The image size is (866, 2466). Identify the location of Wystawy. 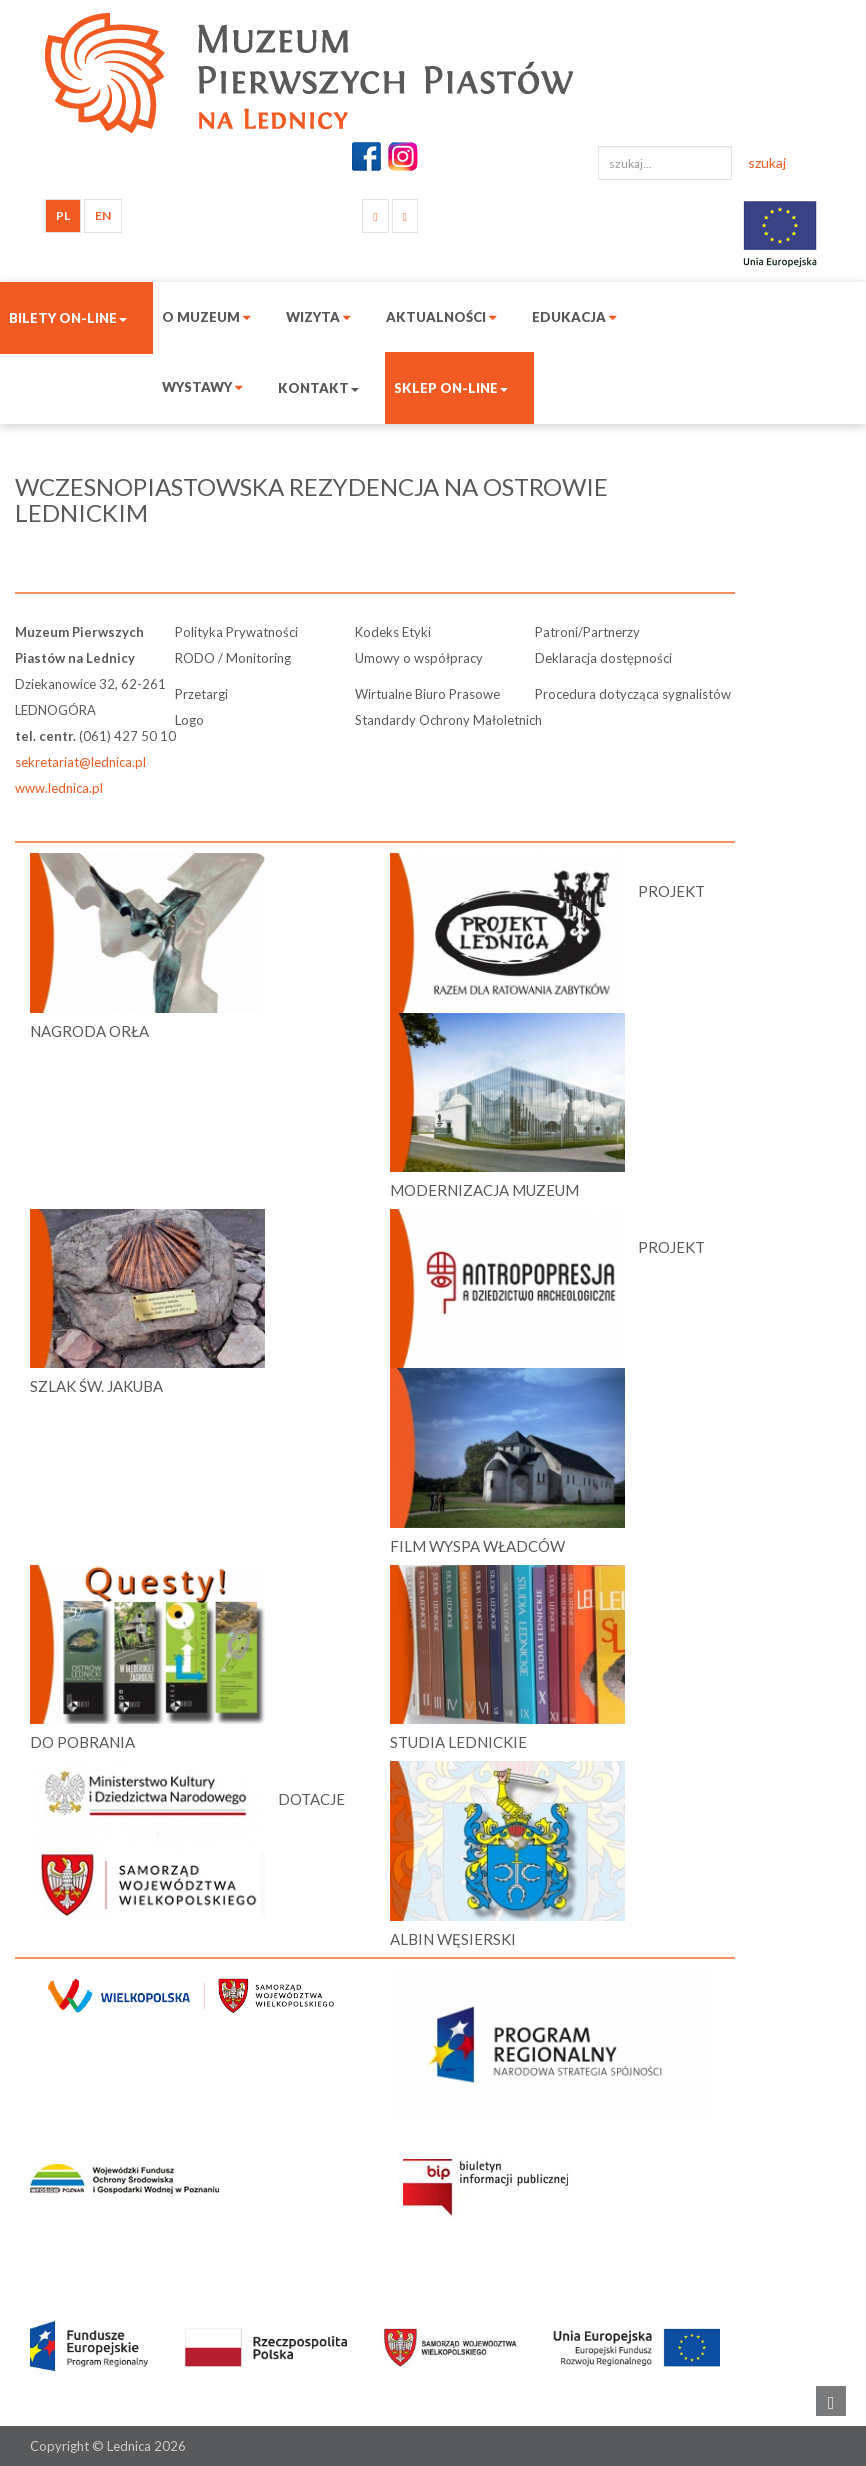
(202, 387).